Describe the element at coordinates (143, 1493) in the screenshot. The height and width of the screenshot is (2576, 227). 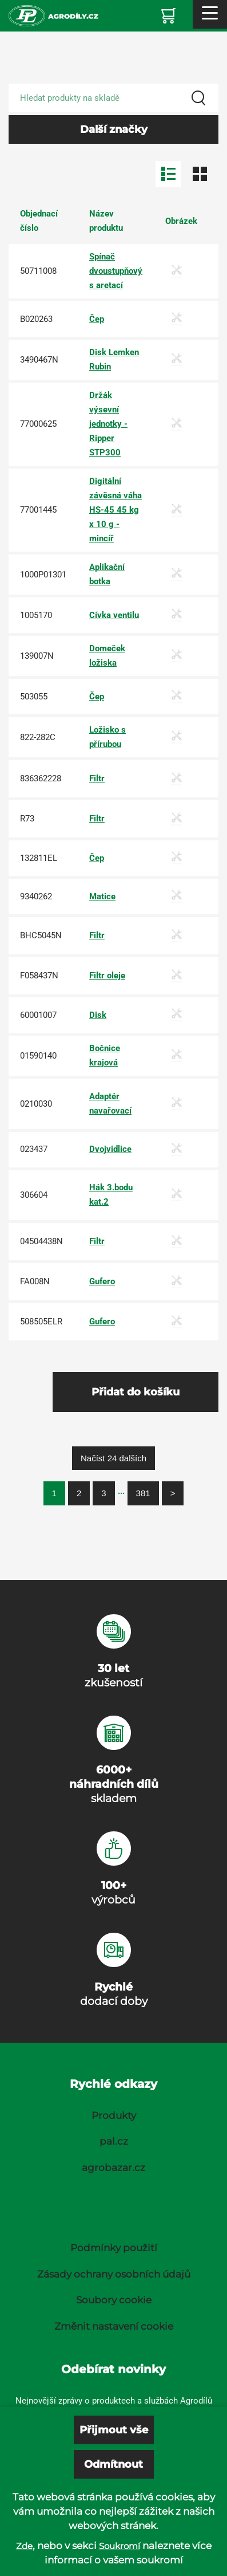
I see `381` at that location.